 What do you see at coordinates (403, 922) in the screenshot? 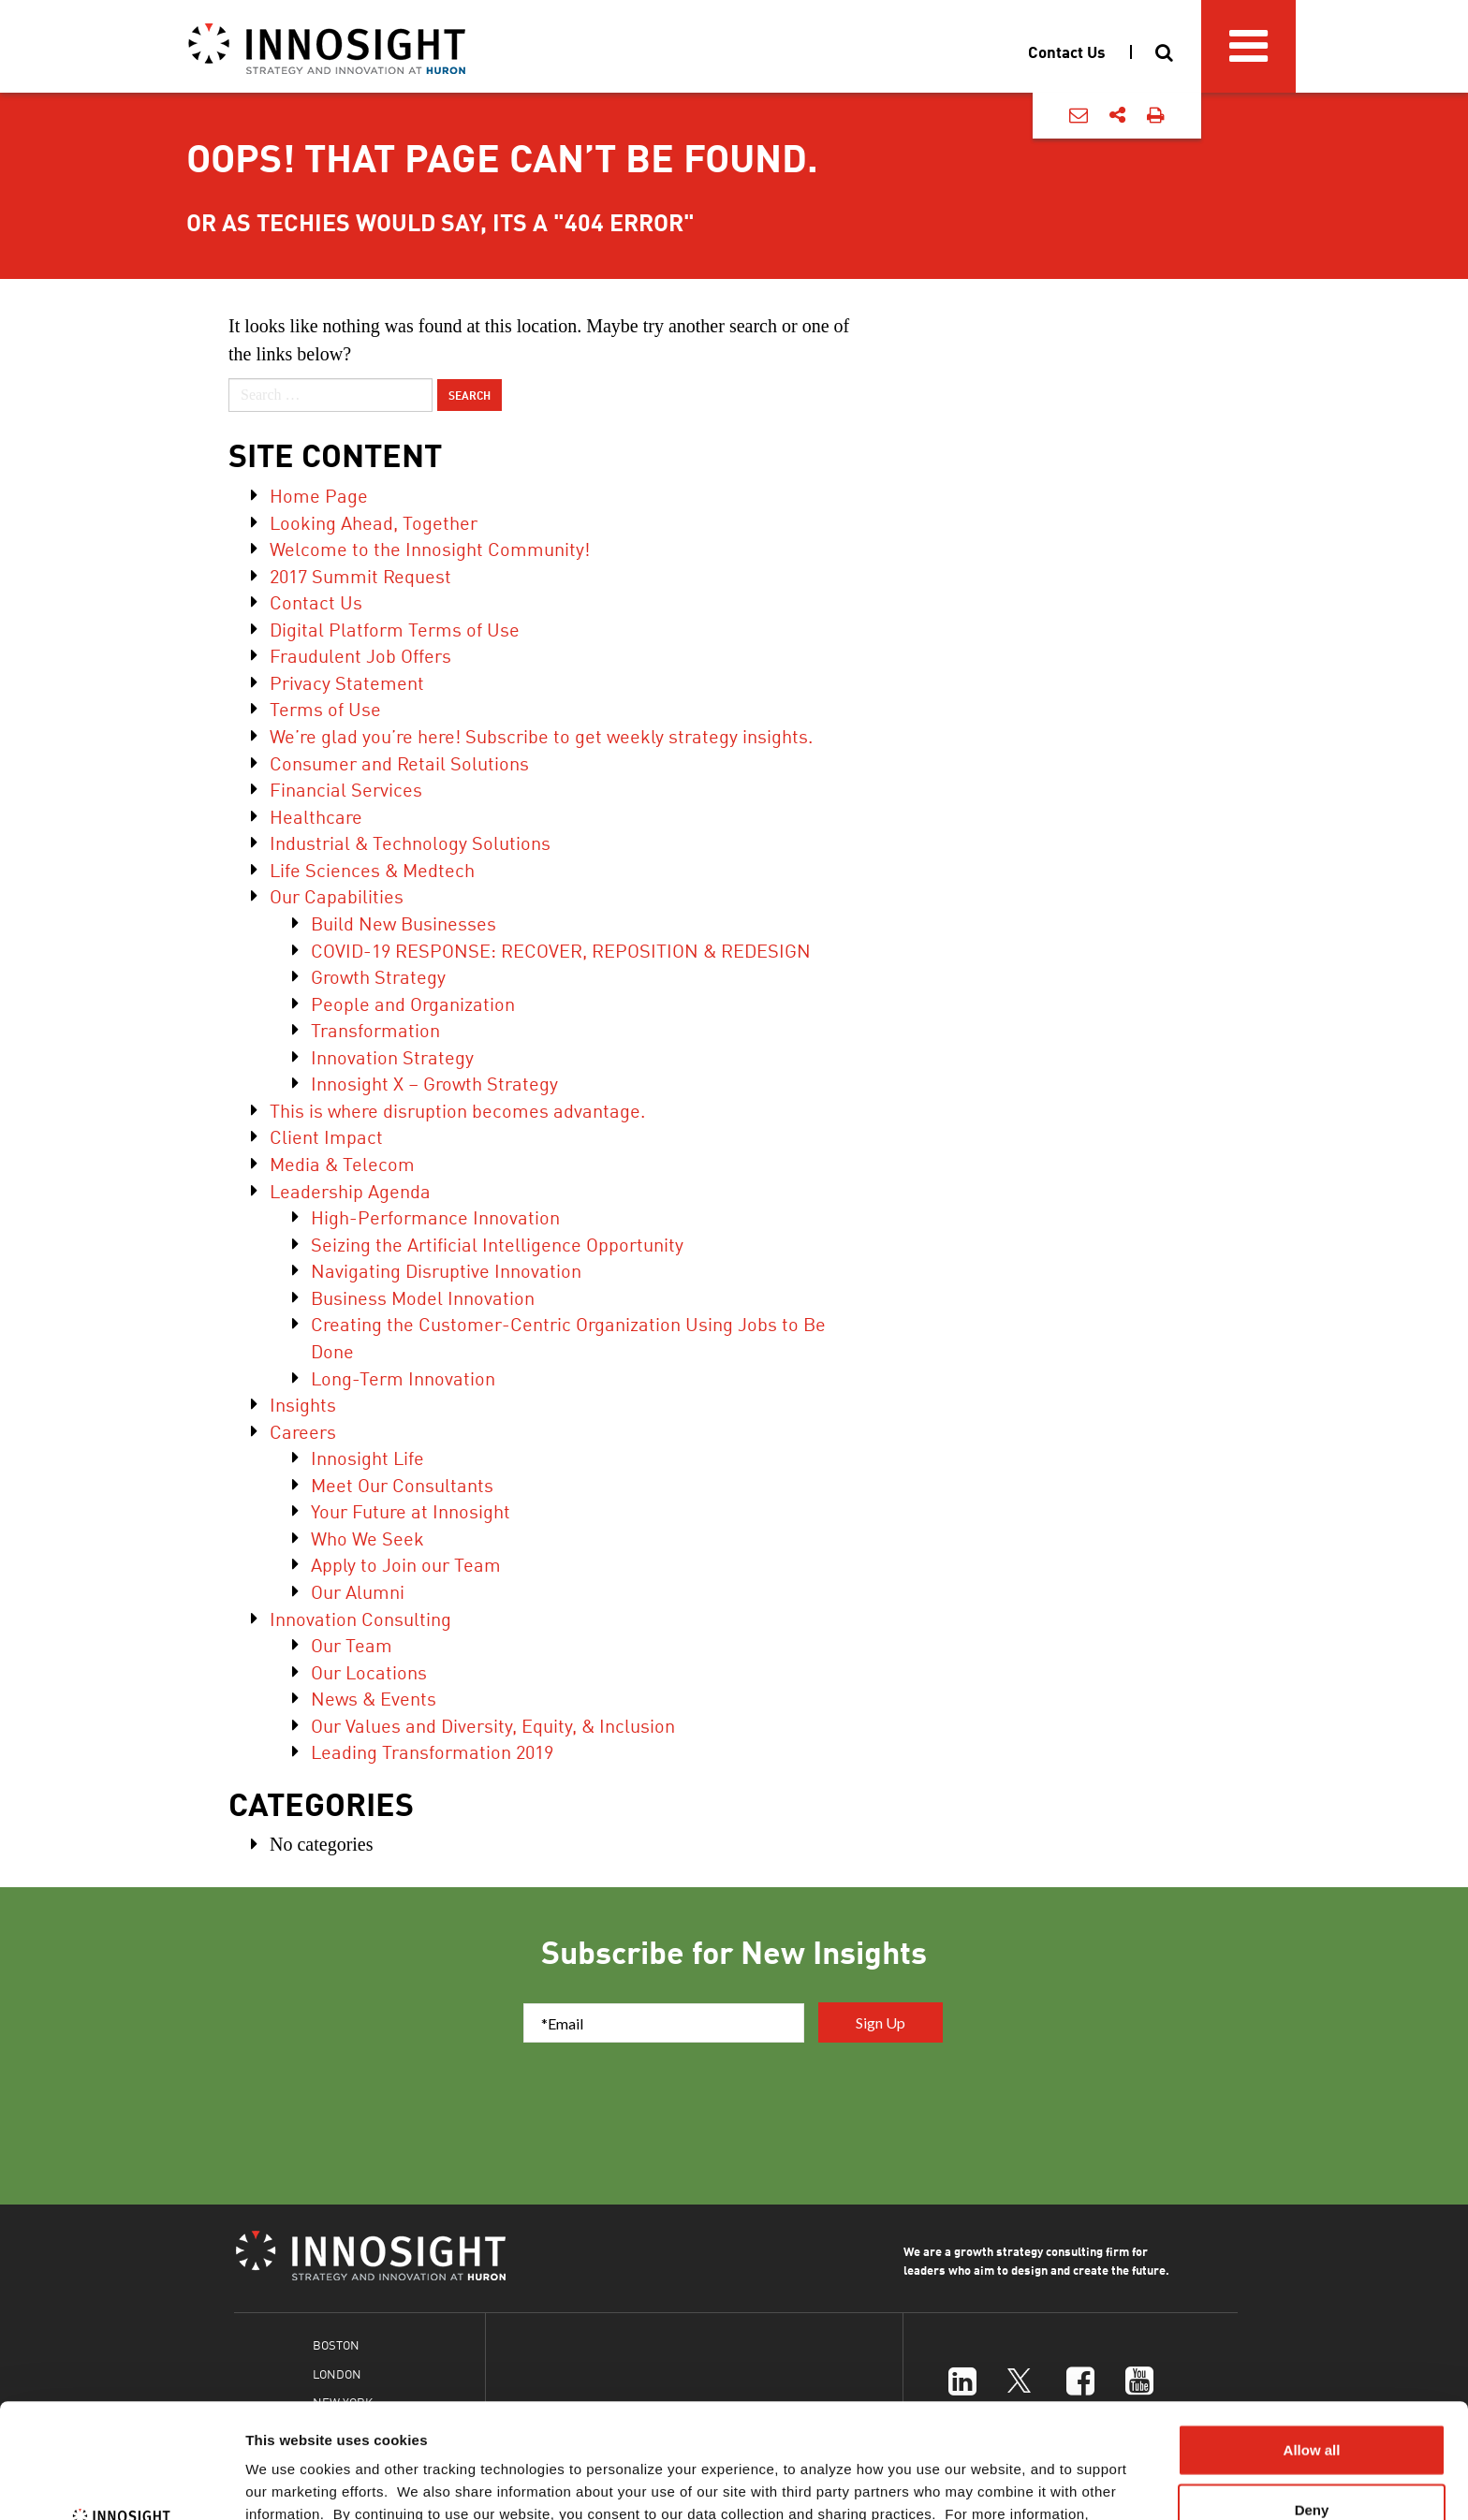
I see `Build New Businesses` at bounding box center [403, 922].